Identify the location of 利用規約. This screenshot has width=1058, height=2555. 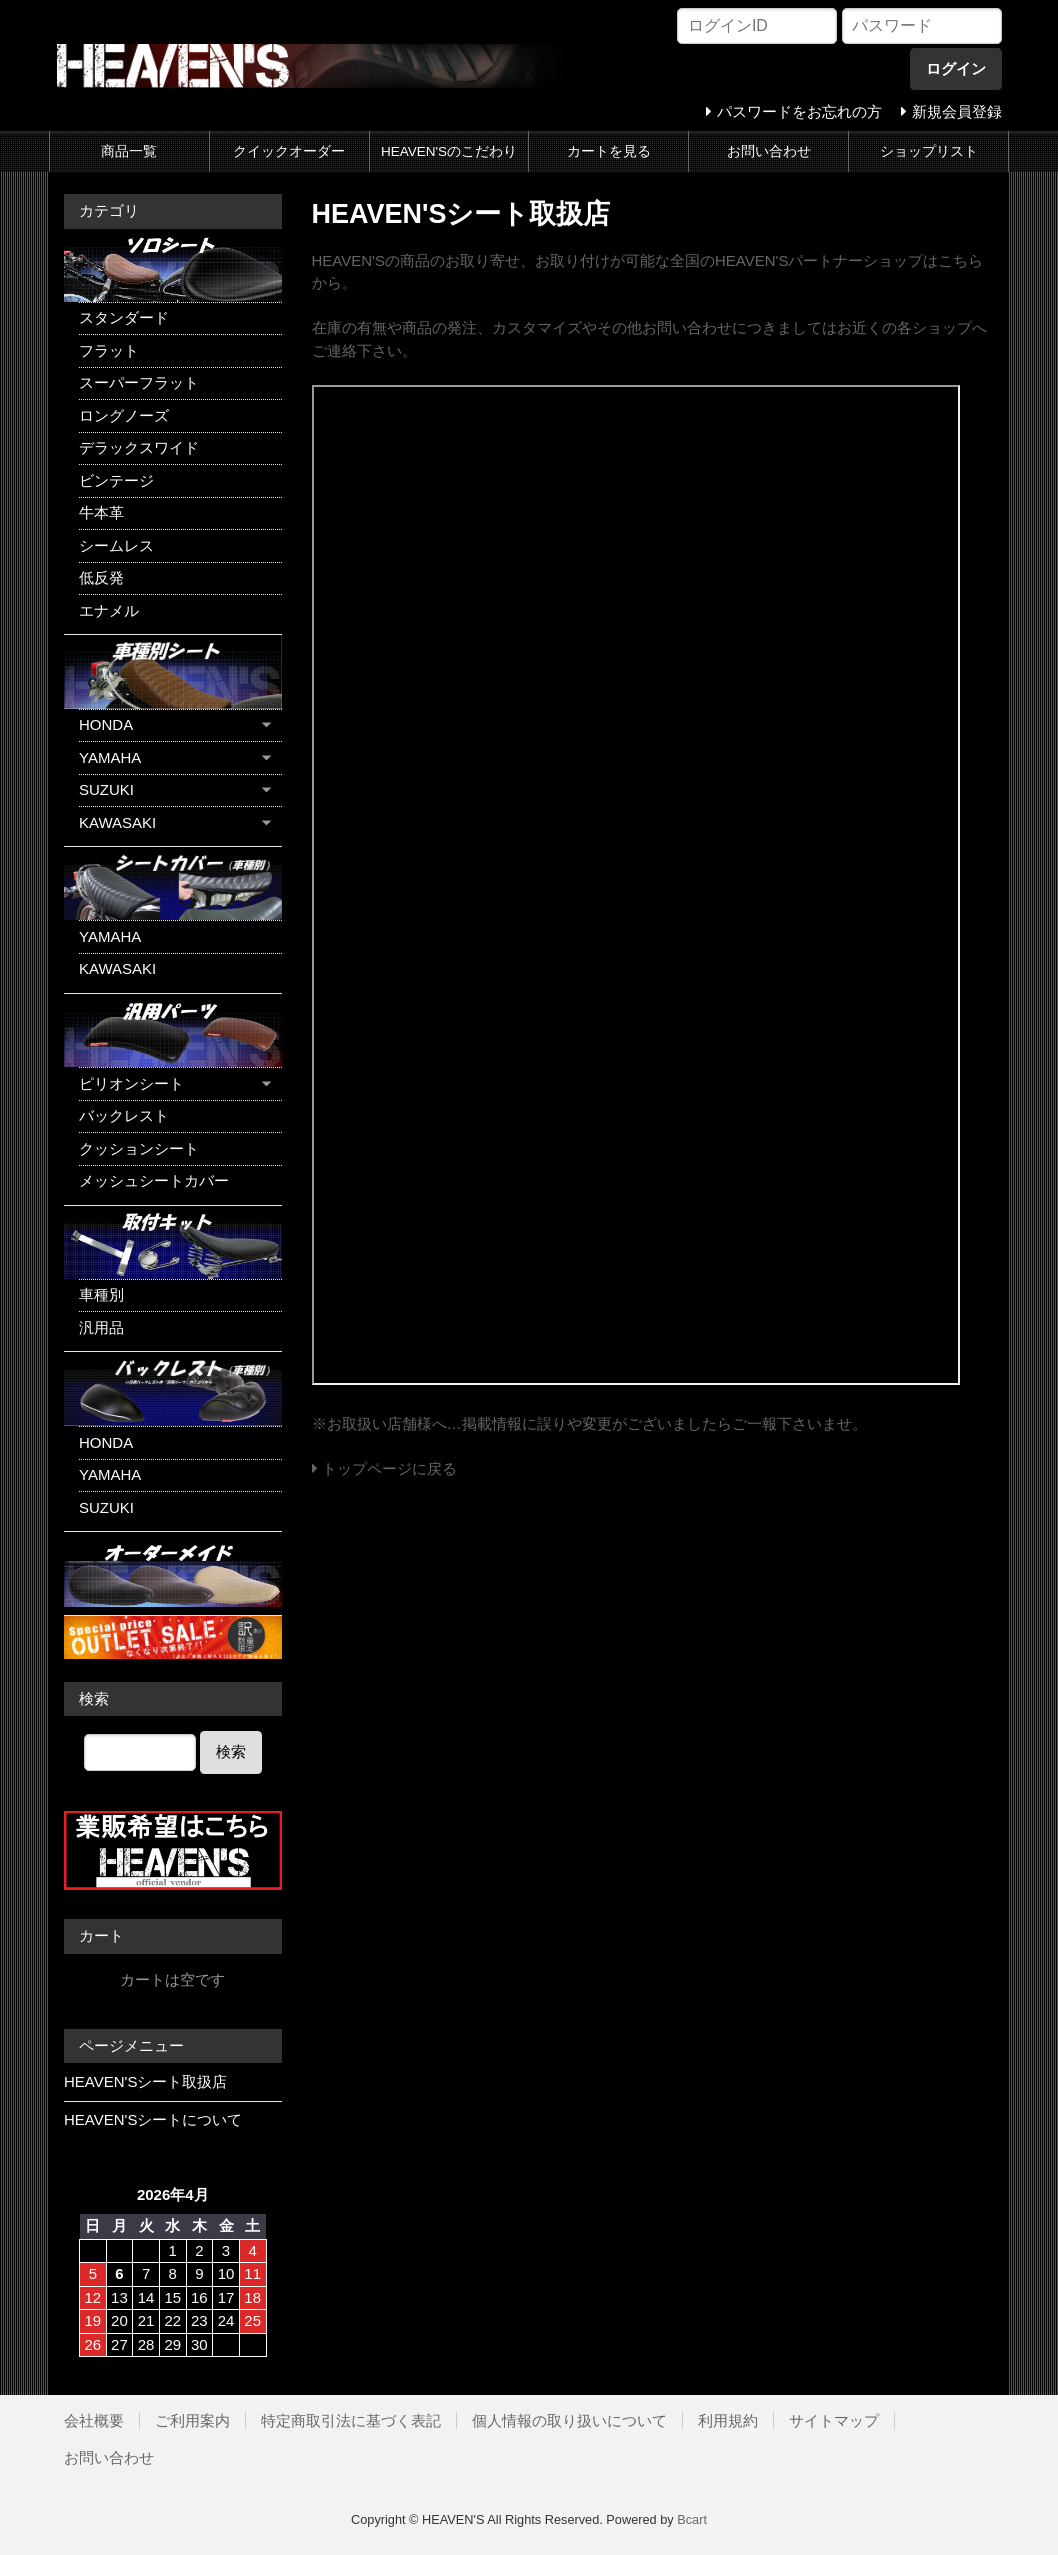
(728, 2420).